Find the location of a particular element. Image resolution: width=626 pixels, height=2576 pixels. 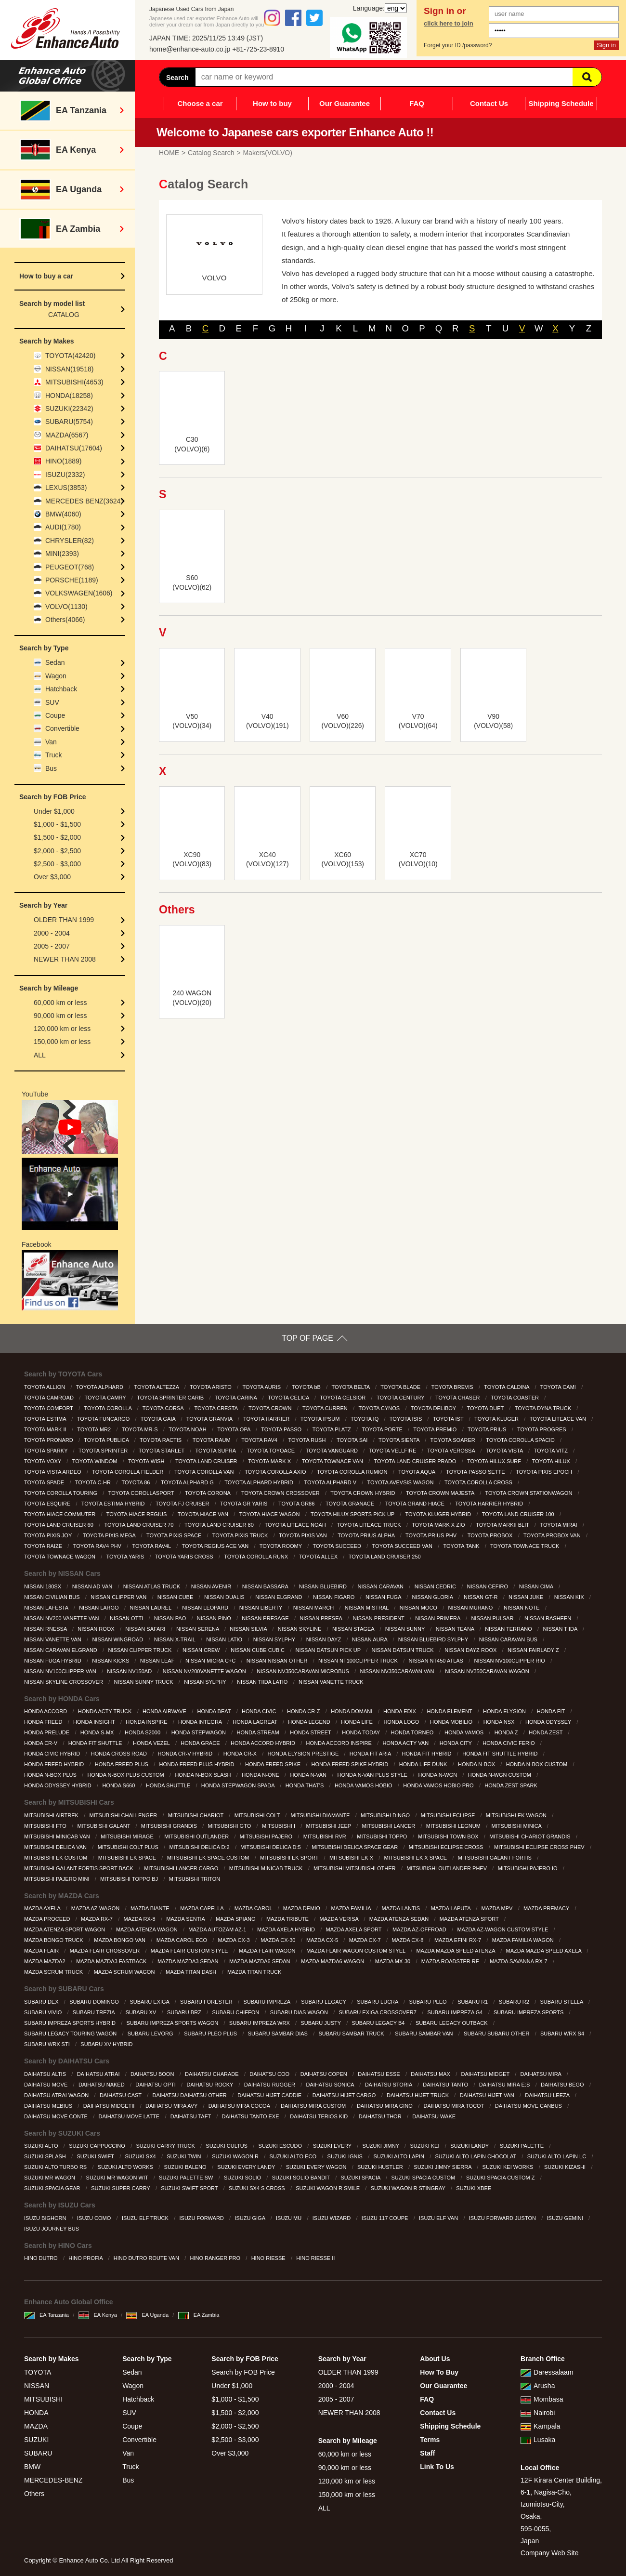

PEUGEOT(768) is located at coordinates (69, 567).